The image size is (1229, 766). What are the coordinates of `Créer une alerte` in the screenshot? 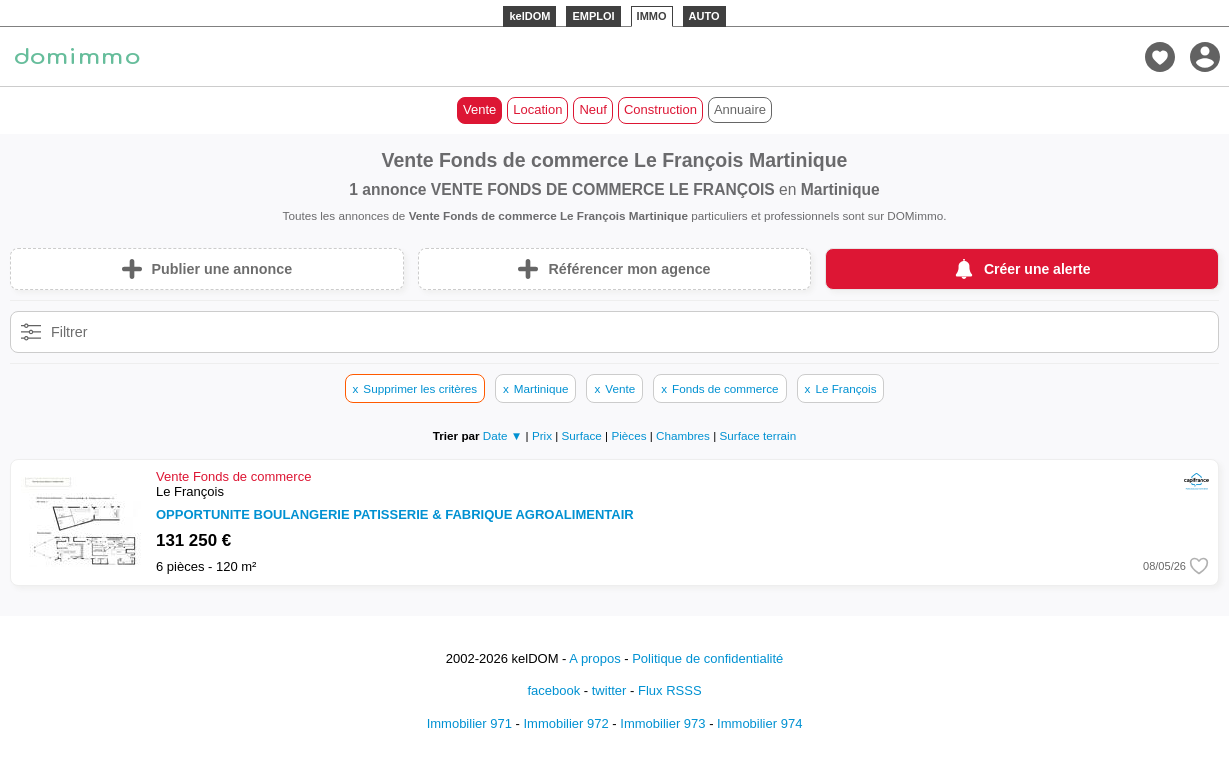 It's located at (1037, 269).